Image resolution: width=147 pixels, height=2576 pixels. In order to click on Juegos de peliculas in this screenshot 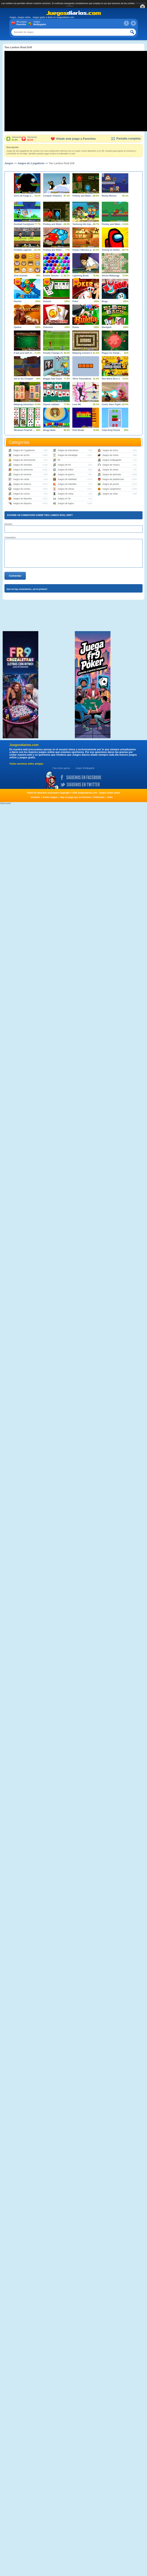, I will do `click(111, 474)`.